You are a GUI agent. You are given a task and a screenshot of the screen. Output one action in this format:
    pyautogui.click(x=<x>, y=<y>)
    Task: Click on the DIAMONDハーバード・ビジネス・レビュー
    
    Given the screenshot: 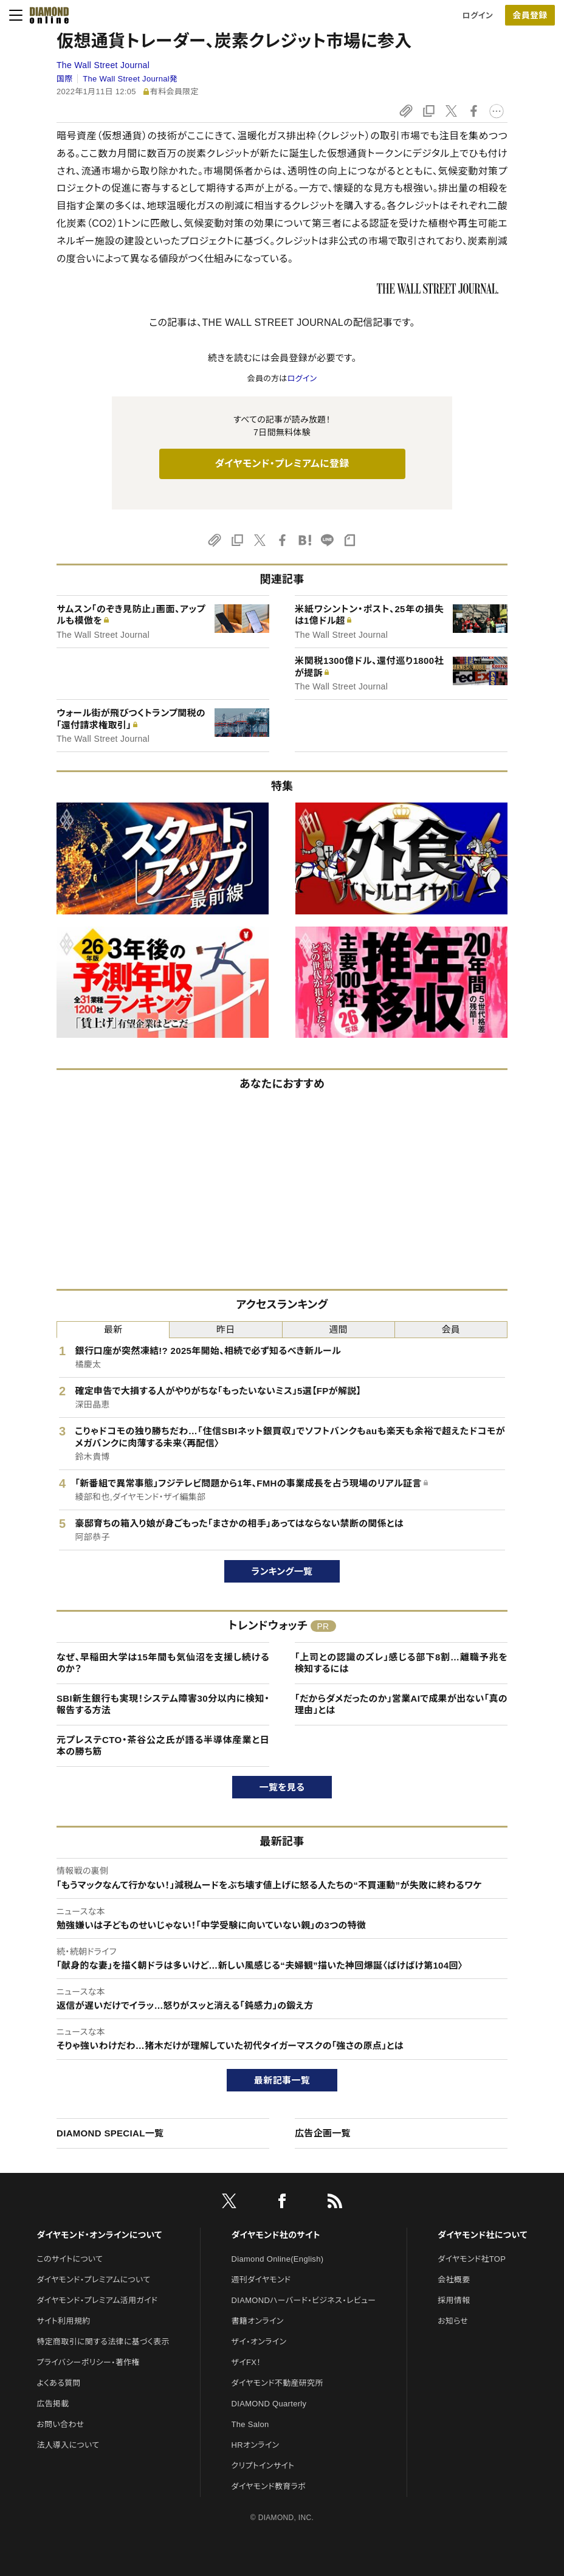 What is the action you would take?
    pyautogui.click(x=304, y=2300)
    